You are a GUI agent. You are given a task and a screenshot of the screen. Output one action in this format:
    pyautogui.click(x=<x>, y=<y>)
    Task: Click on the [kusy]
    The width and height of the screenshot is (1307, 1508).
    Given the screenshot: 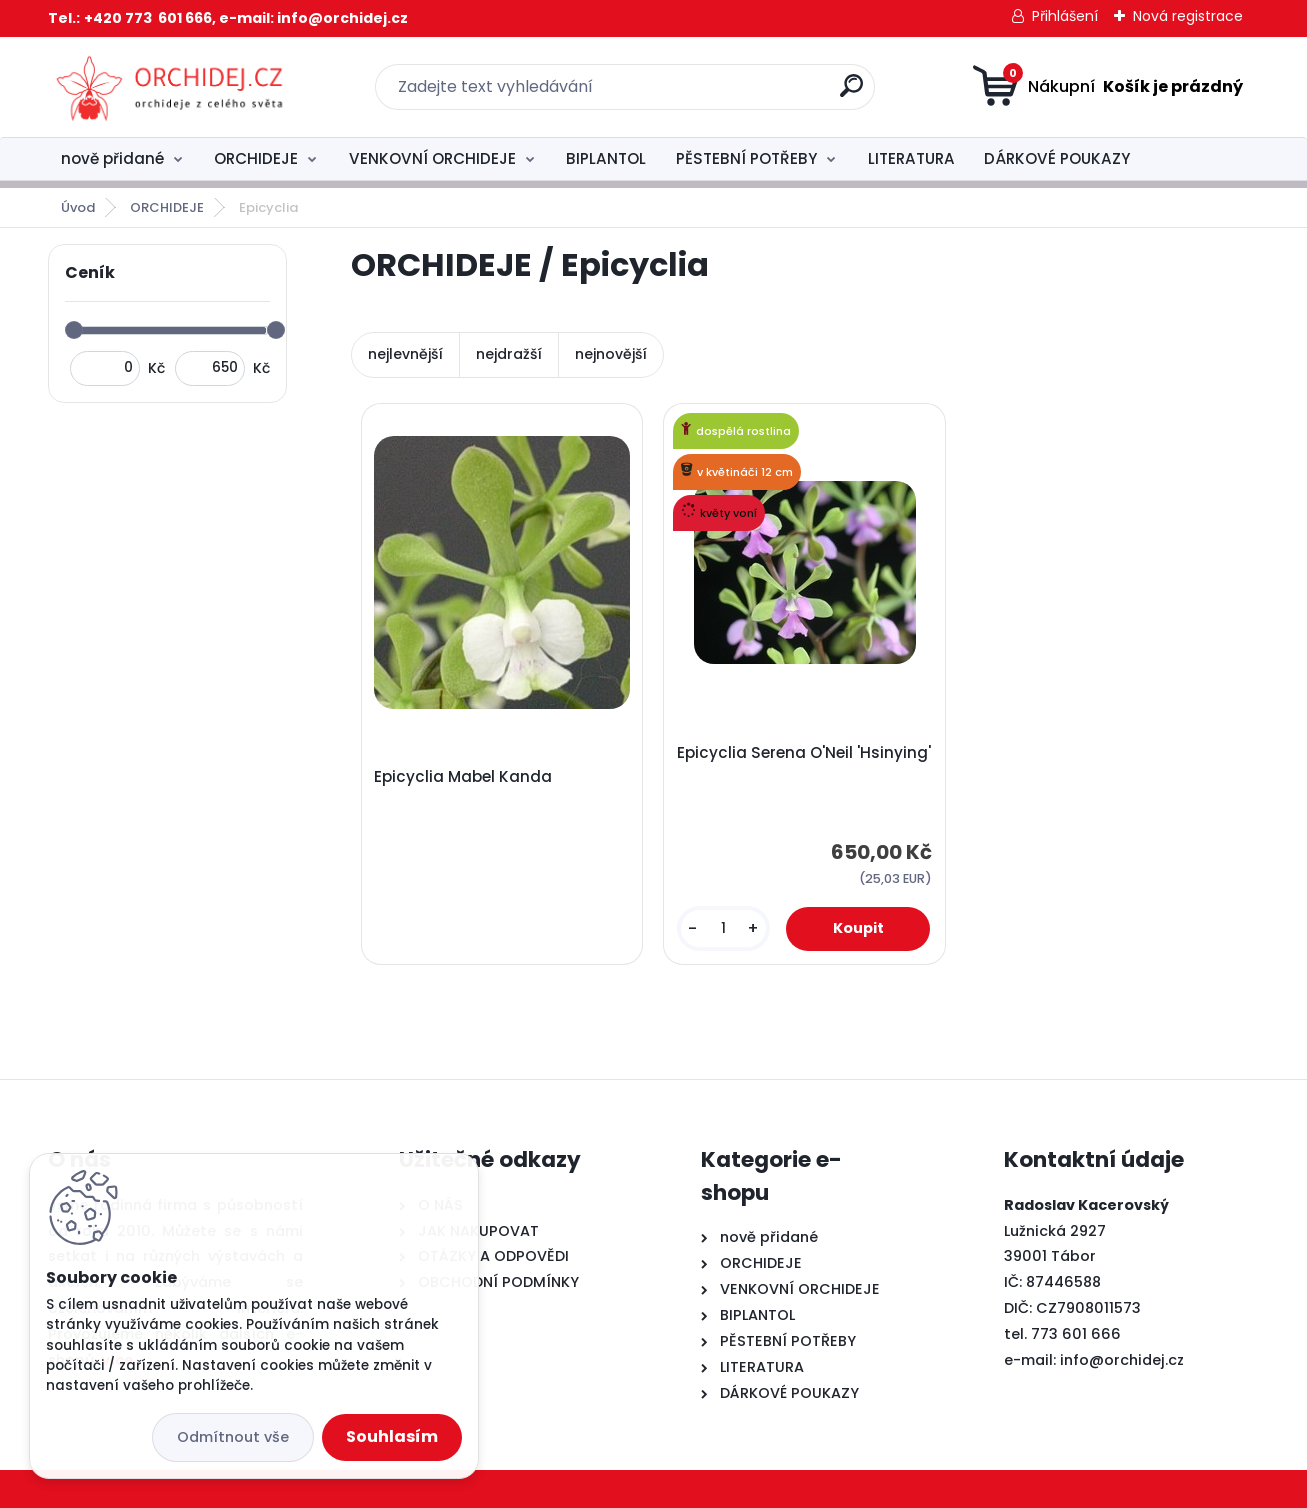 What is the action you would take?
    pyautogui.click(x=723, y=928)
    